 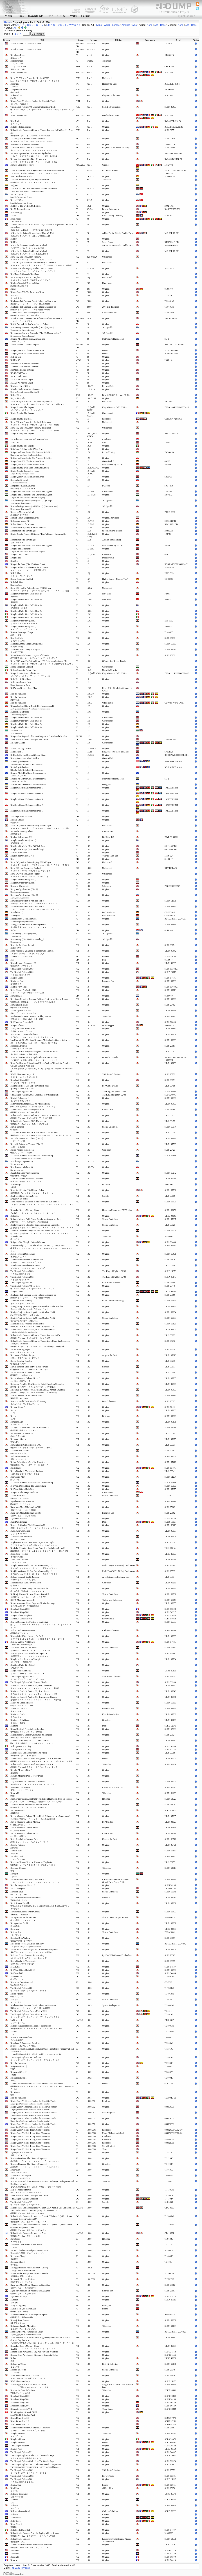 What do you see at coordinates (22, 1029) in the screenshot?
I see `Kuroyuki-hime: Snow Black` at bounding box center [22, 1029].